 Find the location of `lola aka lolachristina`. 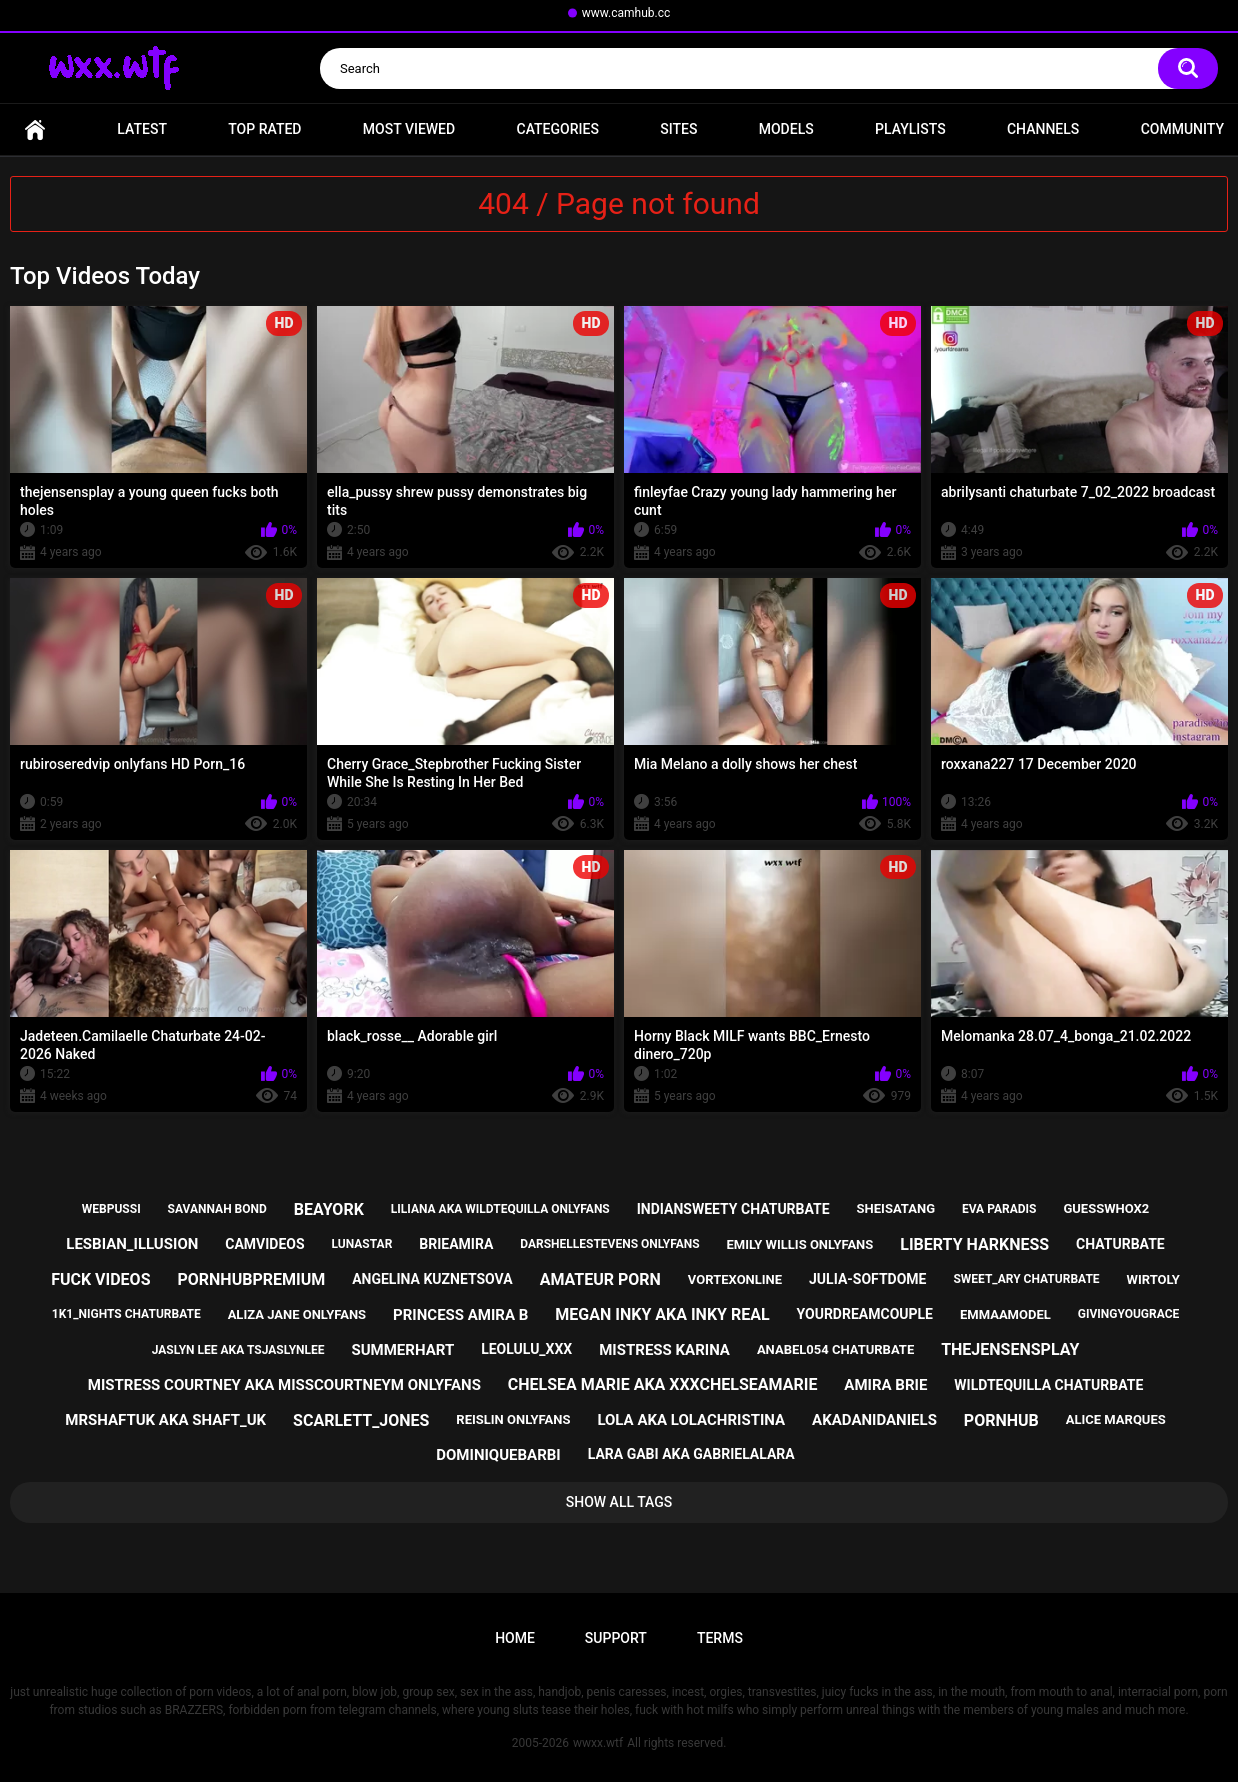

lola aka lolachristina is located at coordinates (691, 1420).